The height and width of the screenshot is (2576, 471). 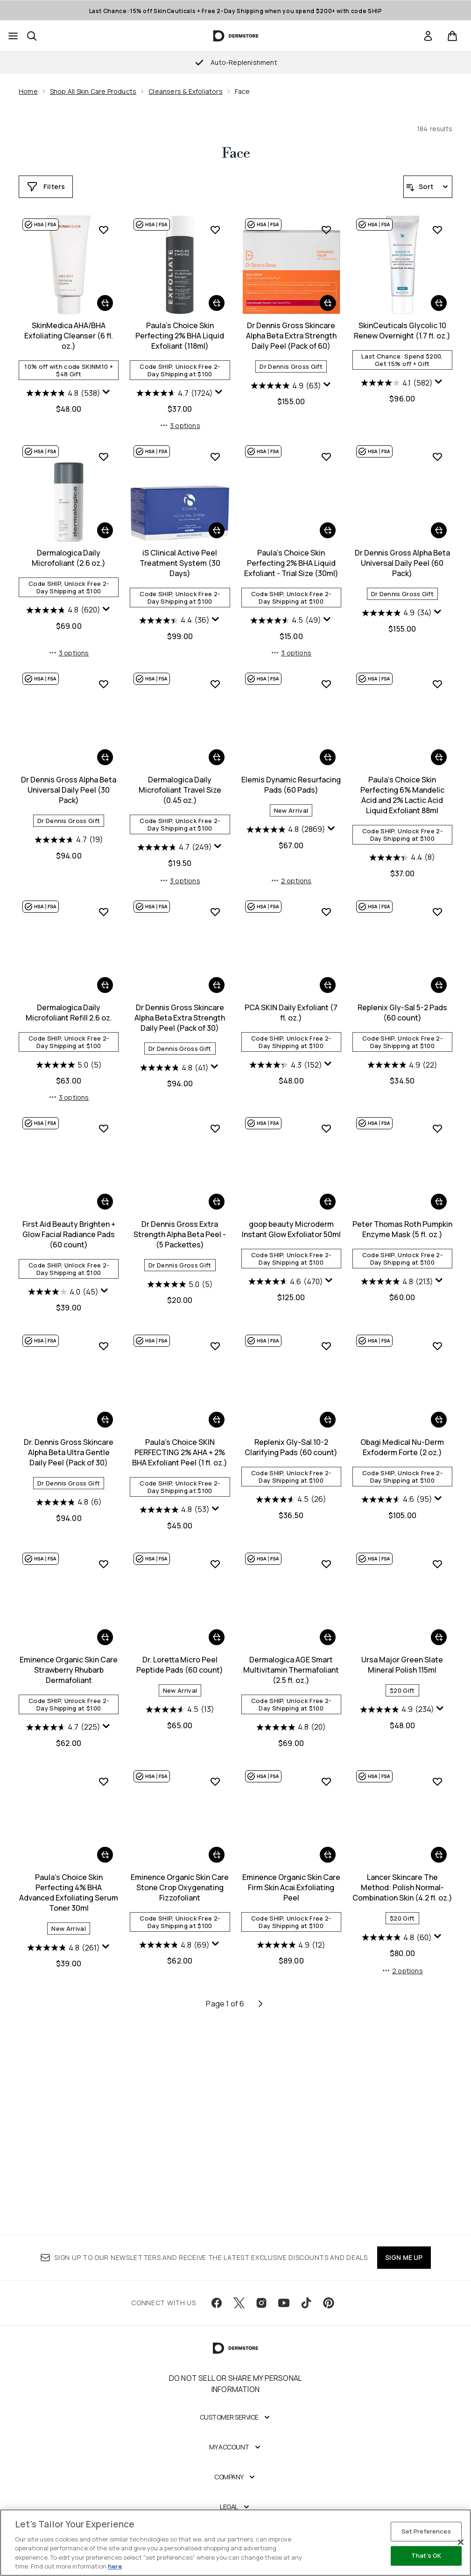 What do you see at coordinates (68, 780) in the screenshot?
I see `iS Clinical Active Peel Treatment System (30 Days)` at bounding box center [68, 780].